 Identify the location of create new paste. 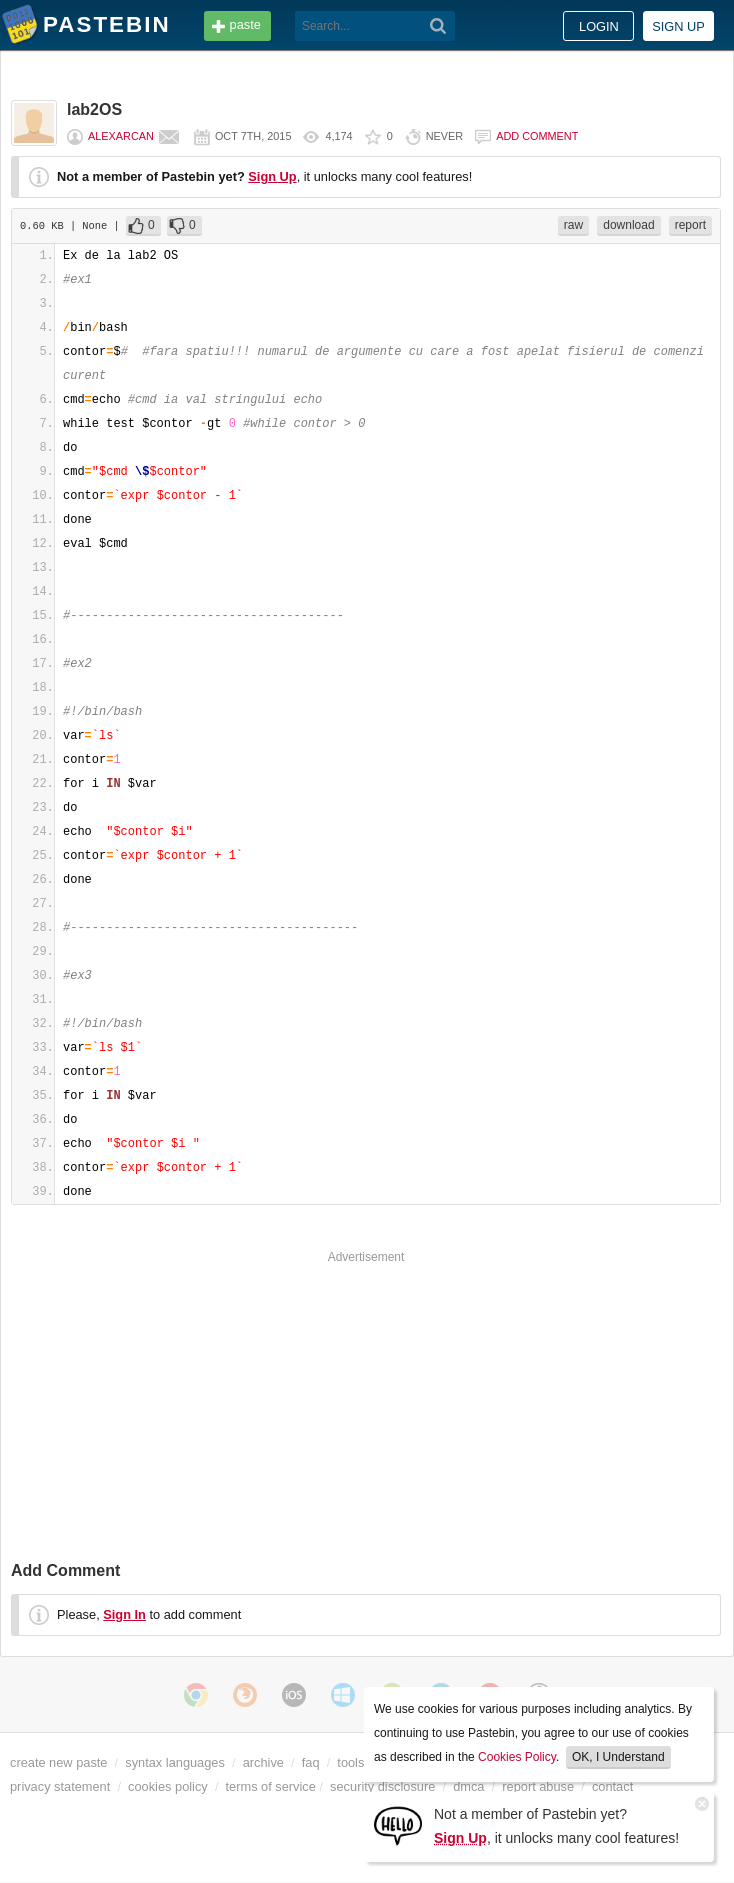
(58, 1762).